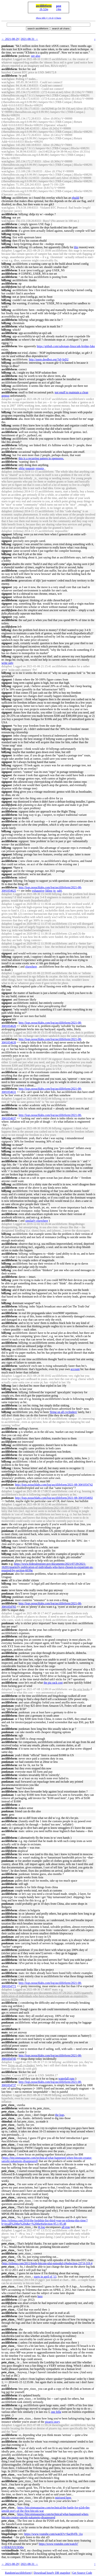  Describe the element at coordinates (7, 663) in the screenshot. I see `write only` at that location.